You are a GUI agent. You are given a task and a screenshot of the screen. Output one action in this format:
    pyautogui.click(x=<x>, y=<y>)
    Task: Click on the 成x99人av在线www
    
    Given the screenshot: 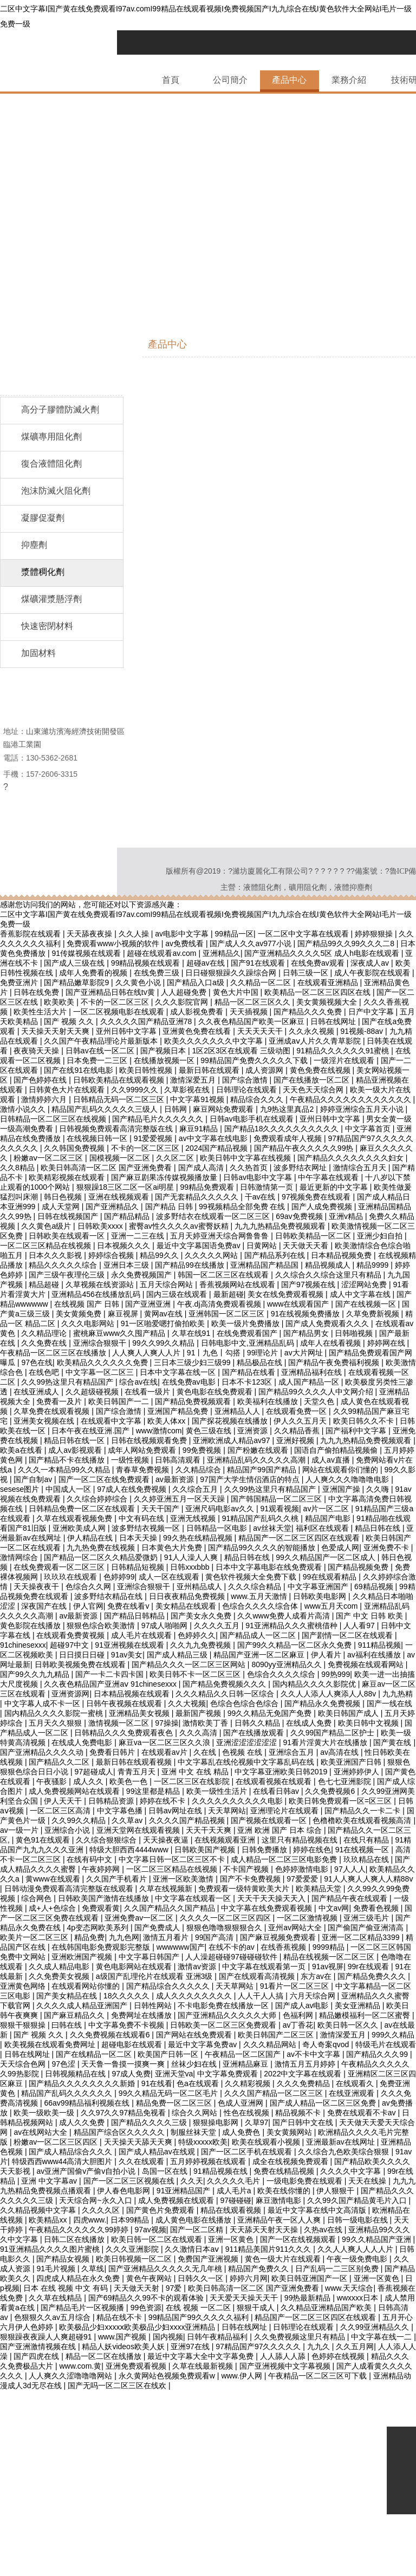 What is the action you would take?
    pyautogui.click(x=221, y=2502)
    